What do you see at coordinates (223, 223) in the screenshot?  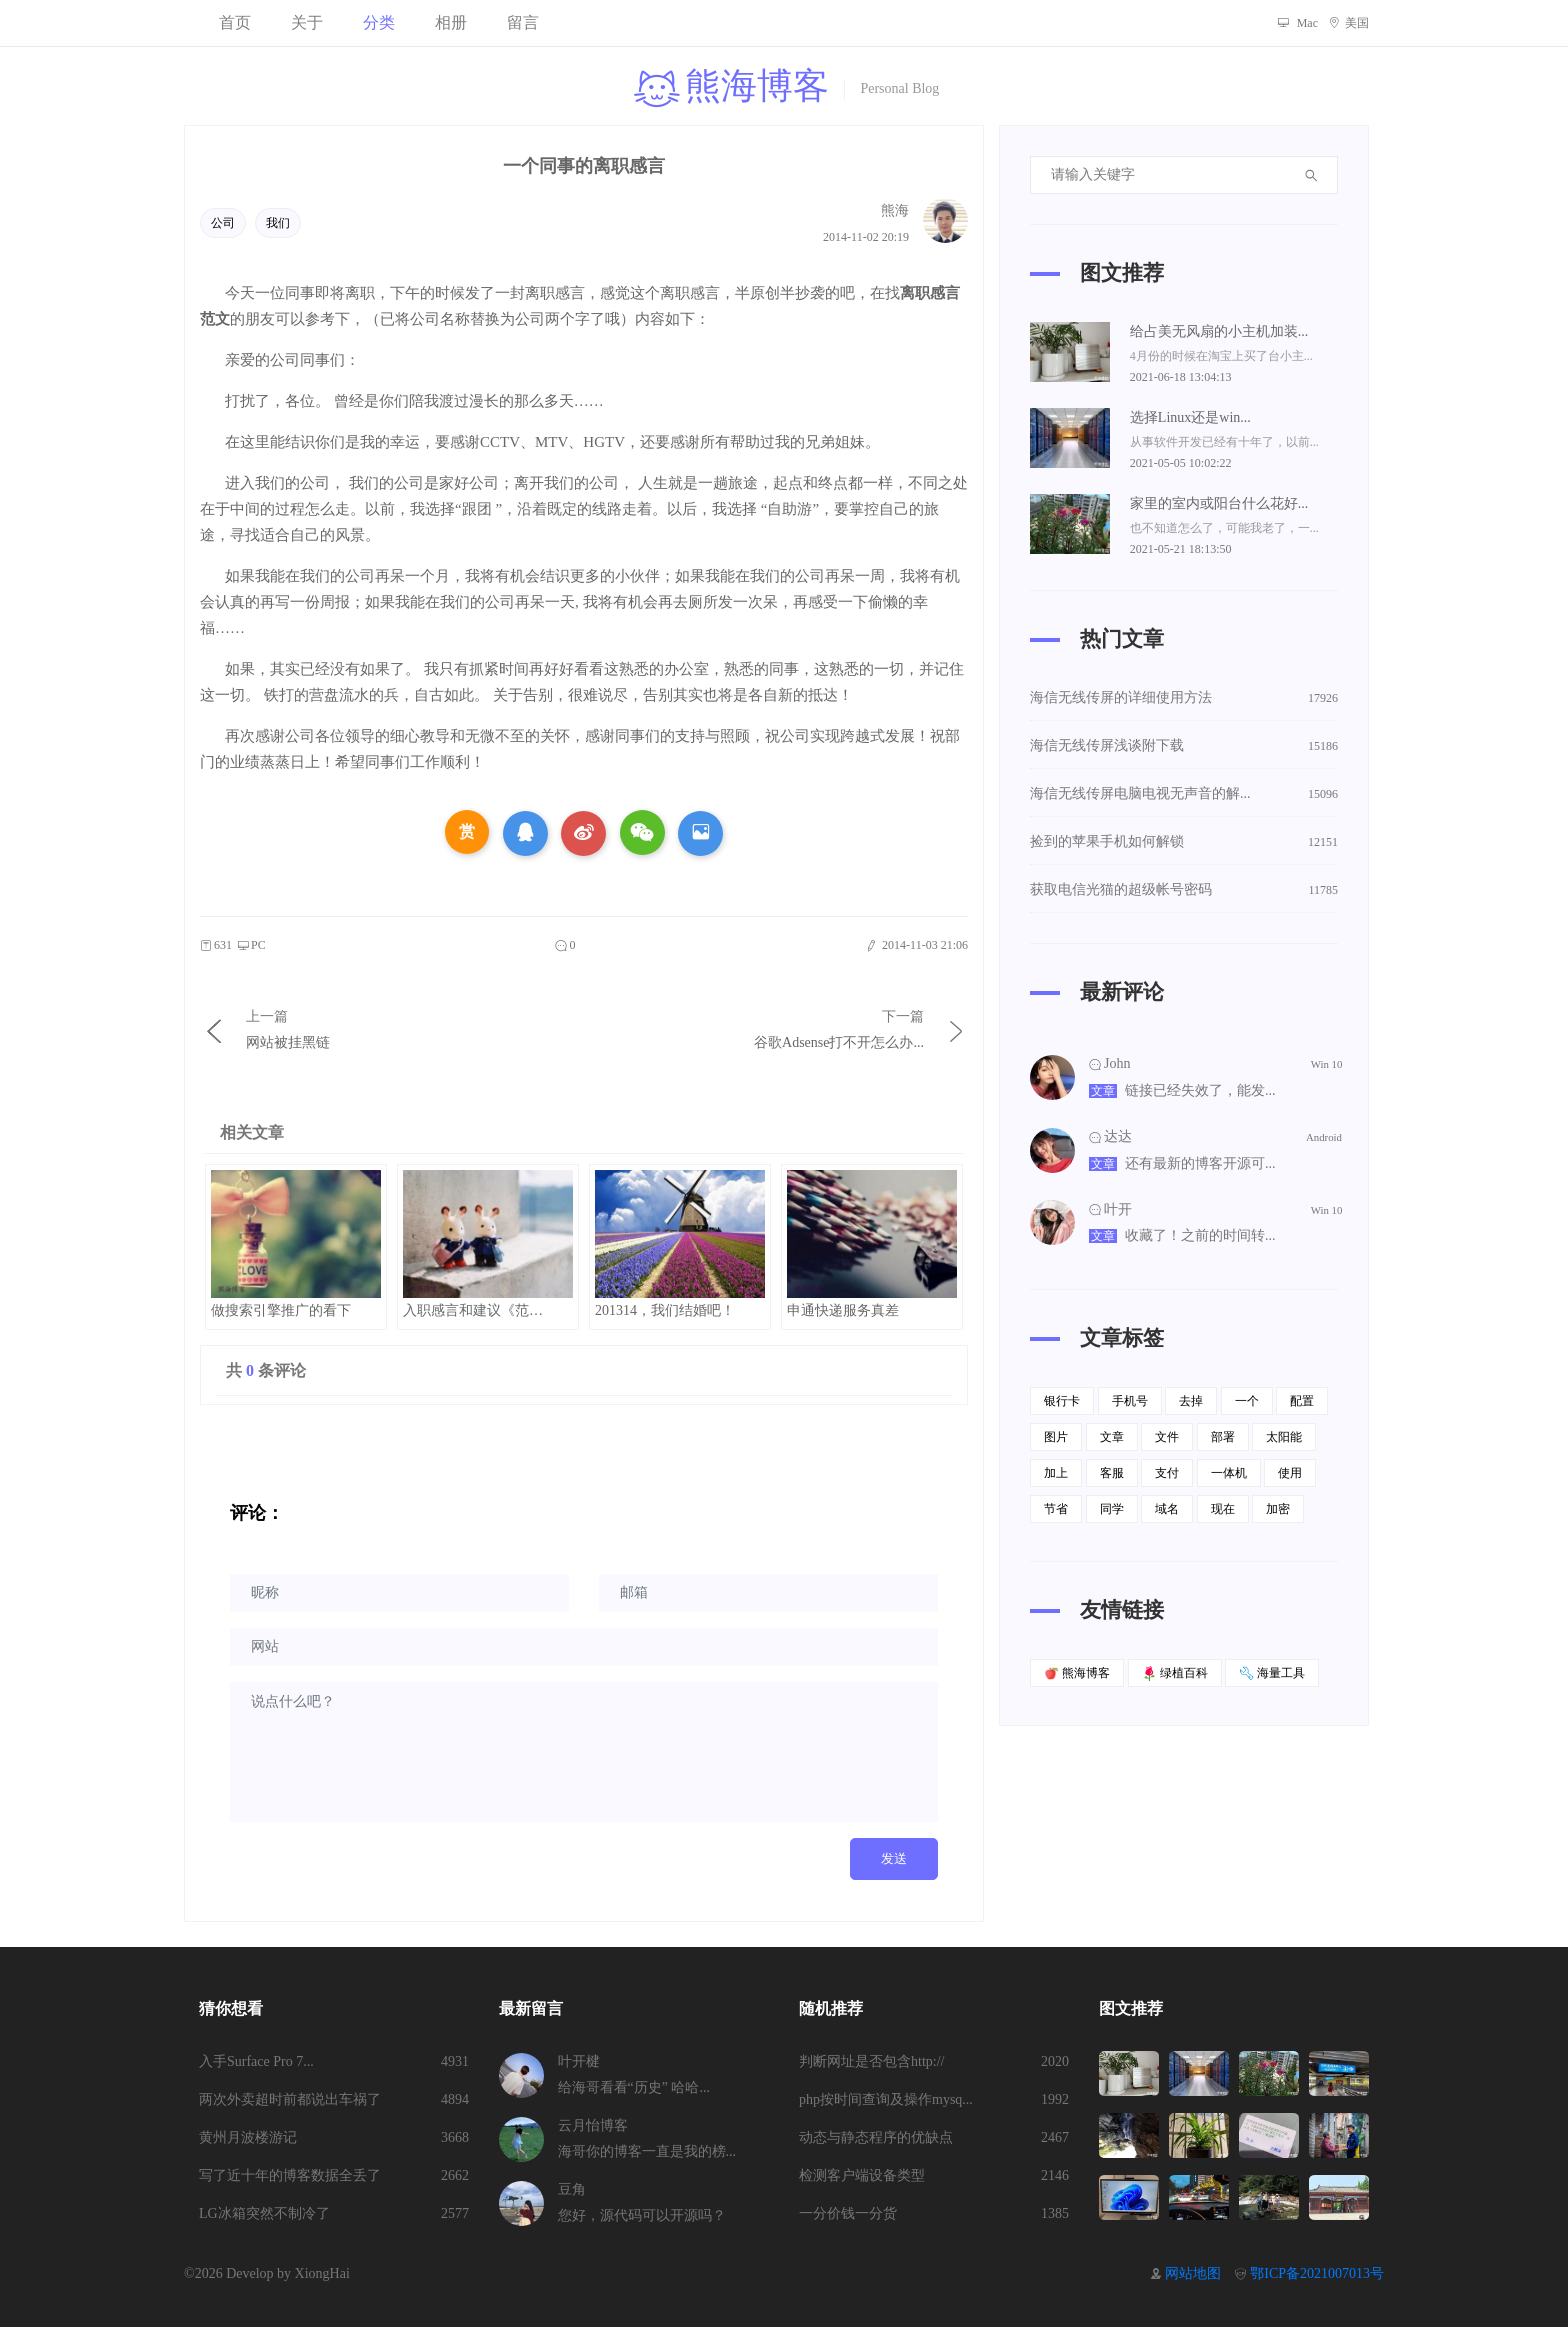 I see `公司` at bounding box center [223, 223].